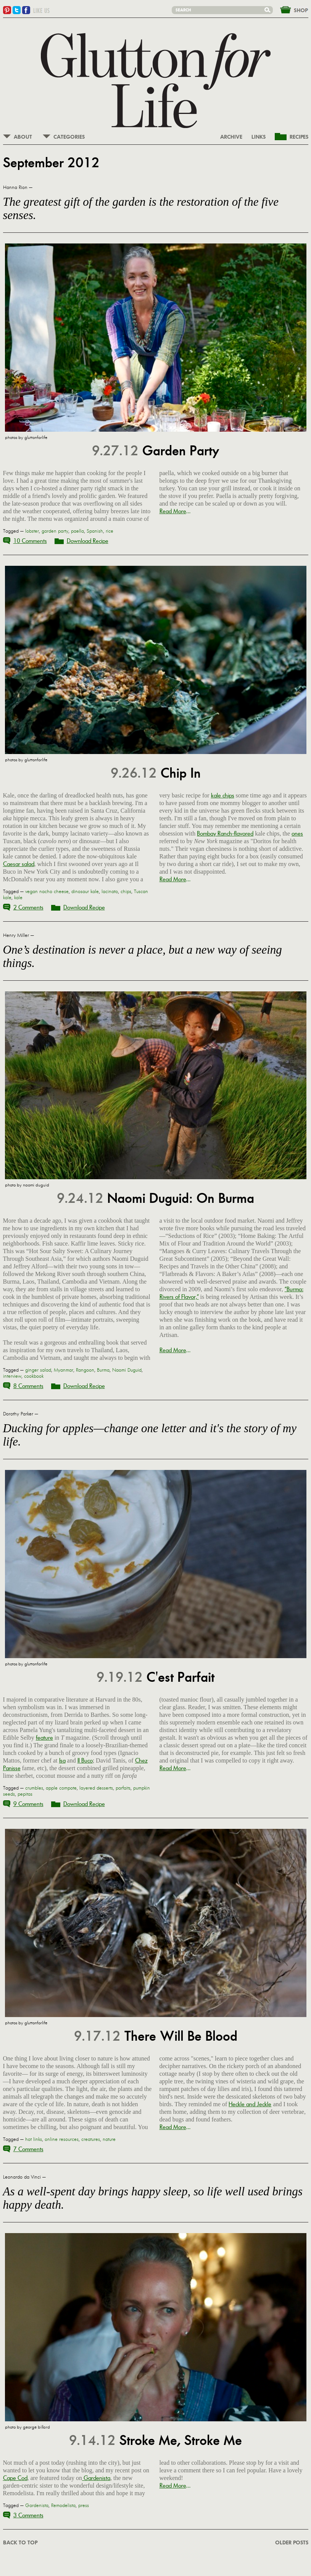 This screenshot has width=311, height=2576. Describe the element at coordinates (87, 540) in the screenshot. I see `Download Recipe` at that location.